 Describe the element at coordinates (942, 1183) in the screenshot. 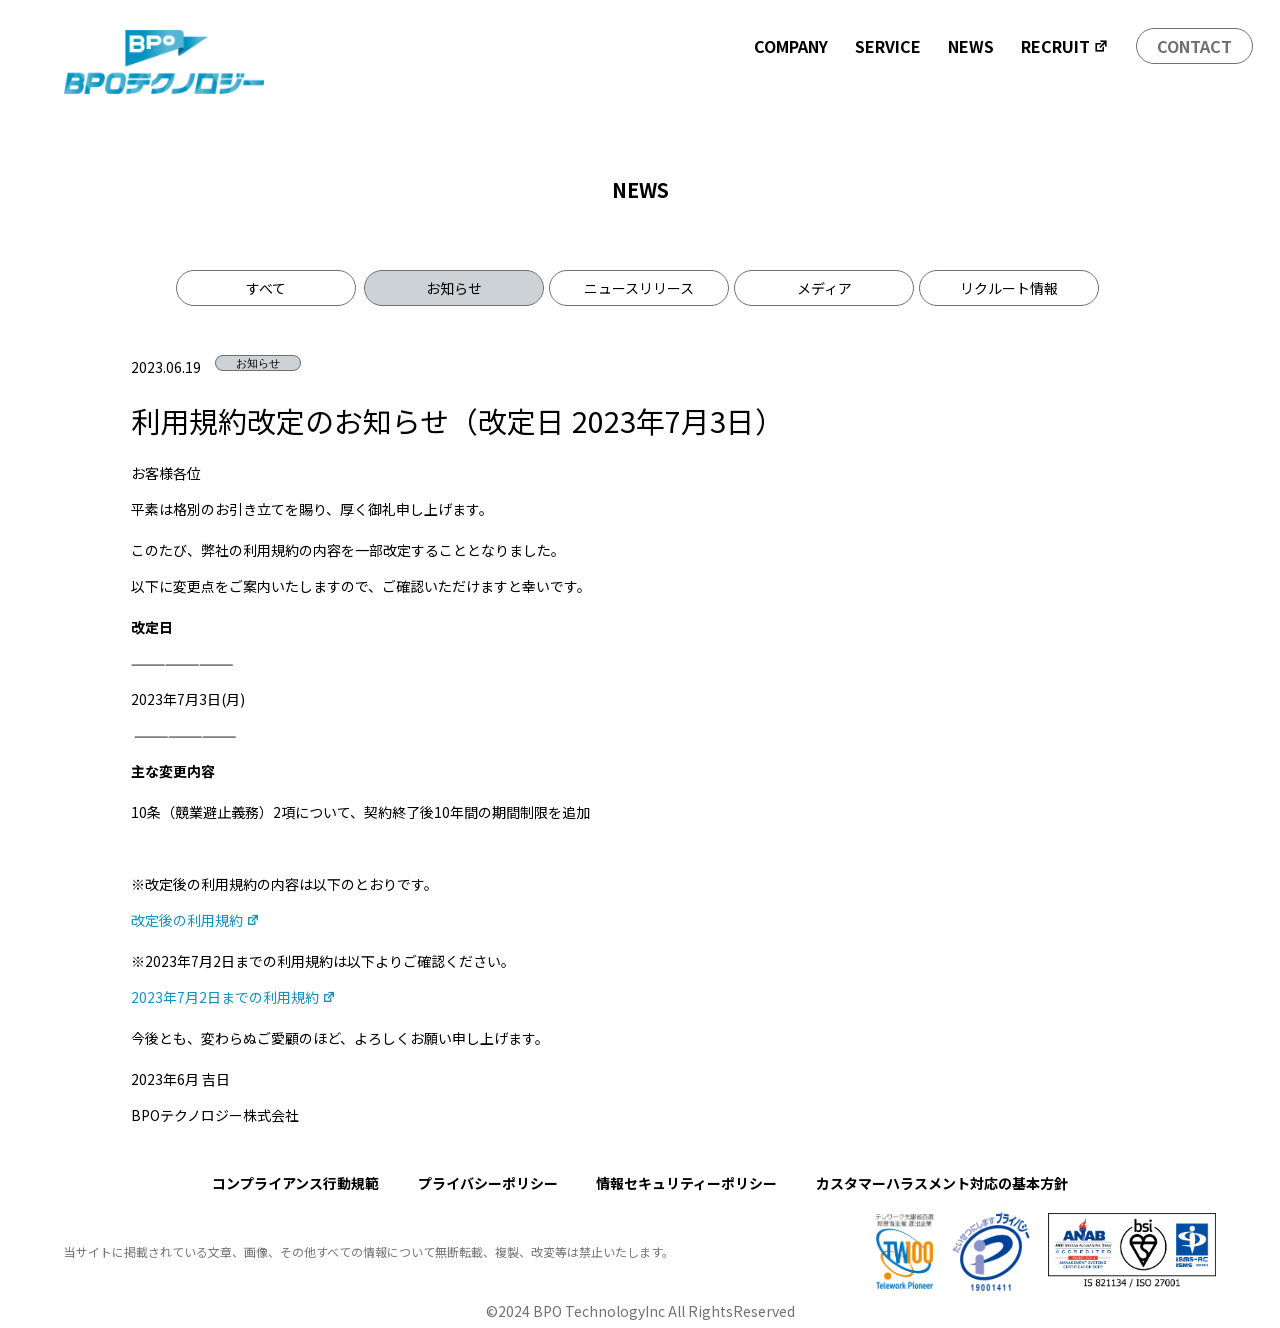

I see `カスタマーハラスメント対応の基本方針` at that location.